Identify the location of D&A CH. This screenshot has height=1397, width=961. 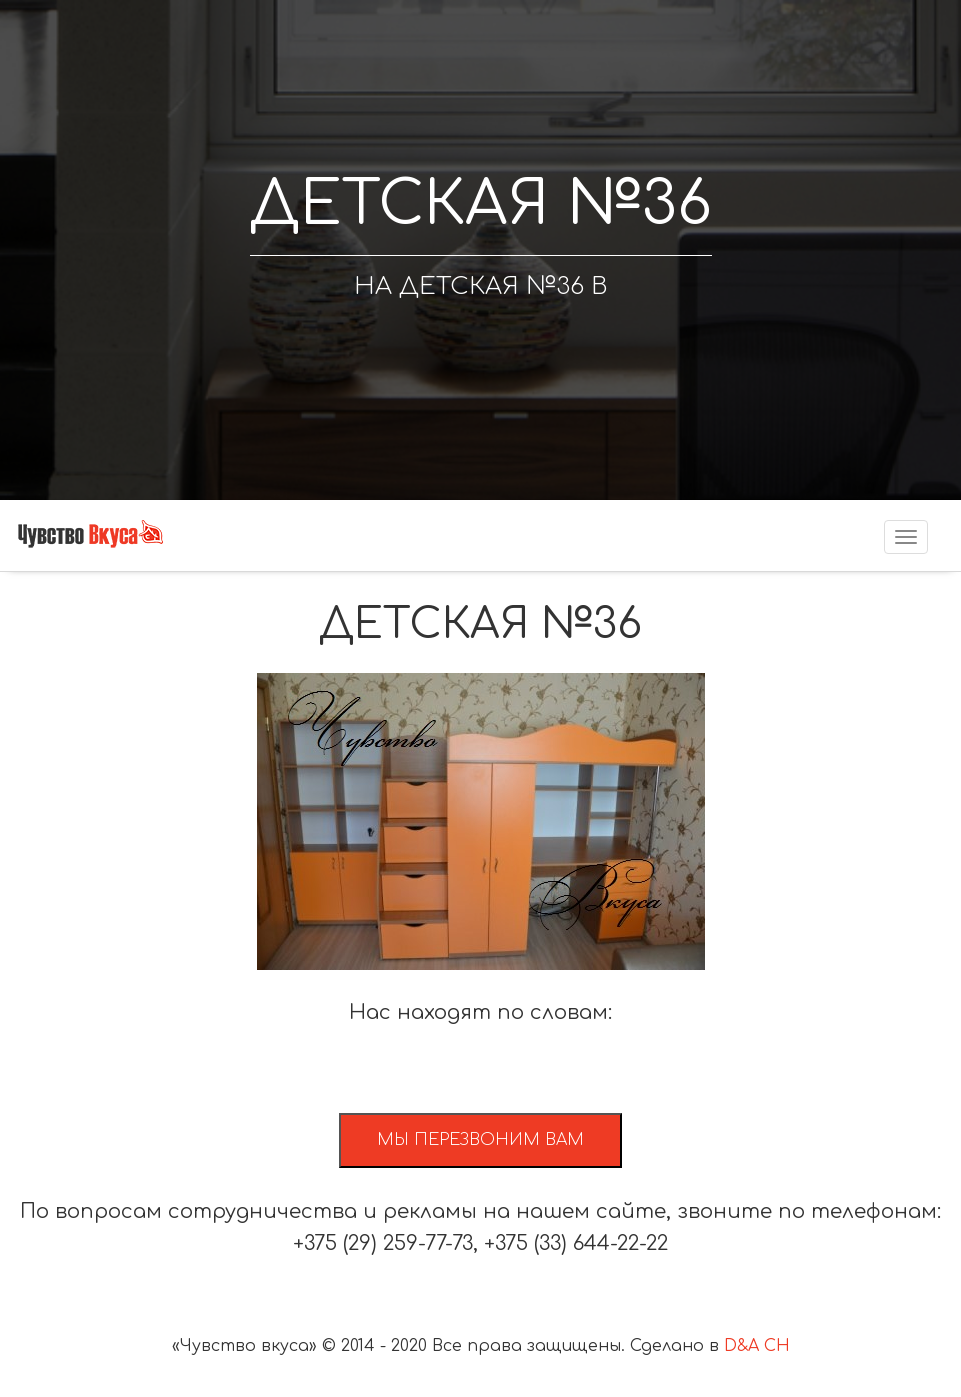
(757, 1346).